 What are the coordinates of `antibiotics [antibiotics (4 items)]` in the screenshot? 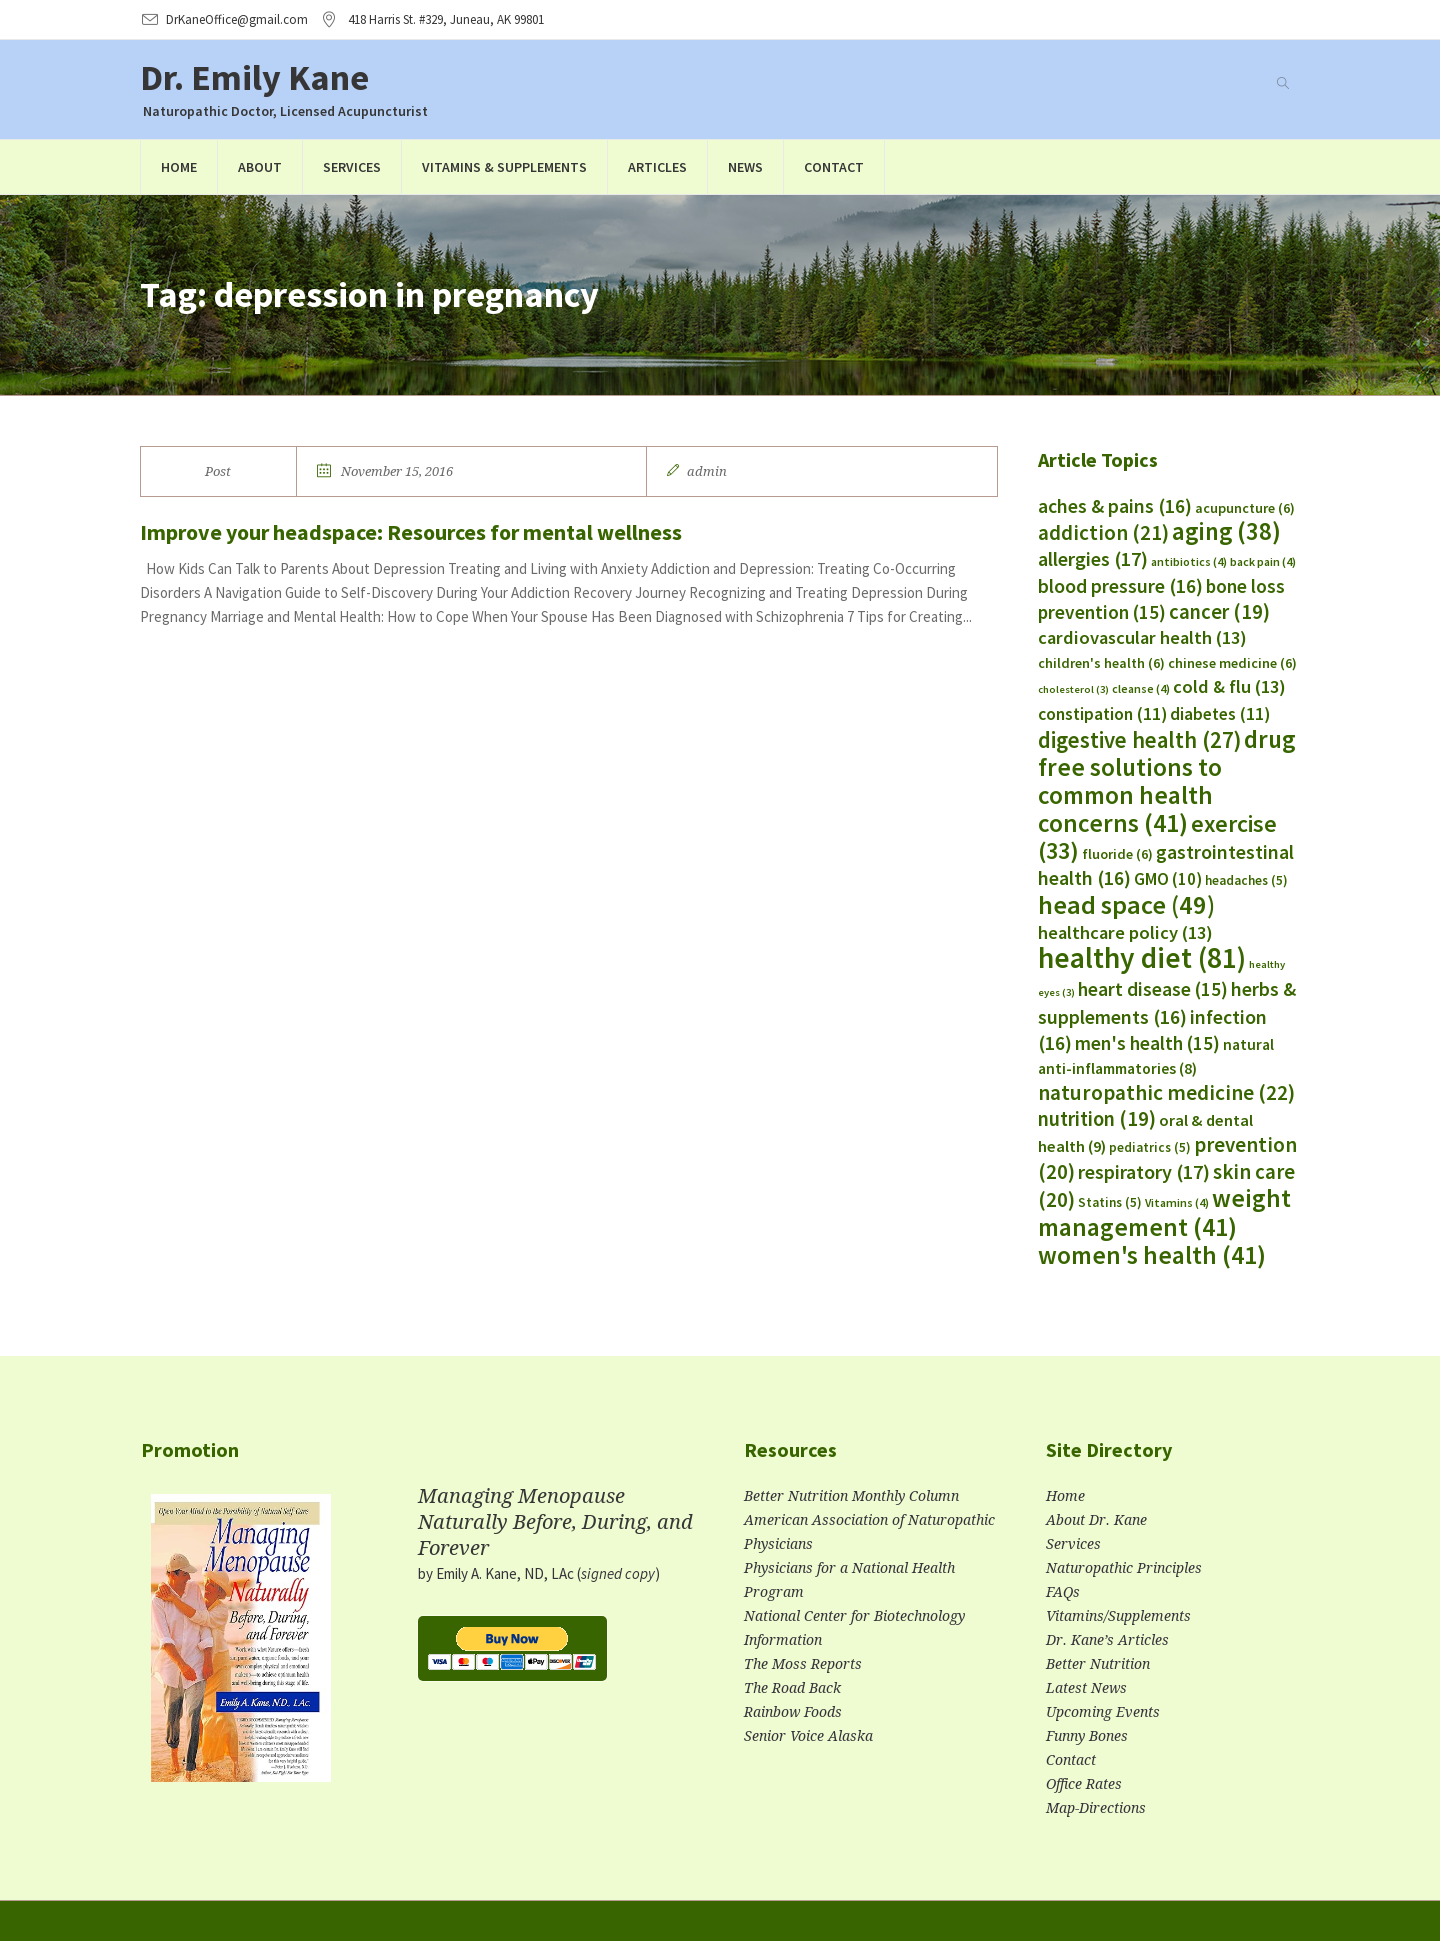 It's located at (1189, 561).